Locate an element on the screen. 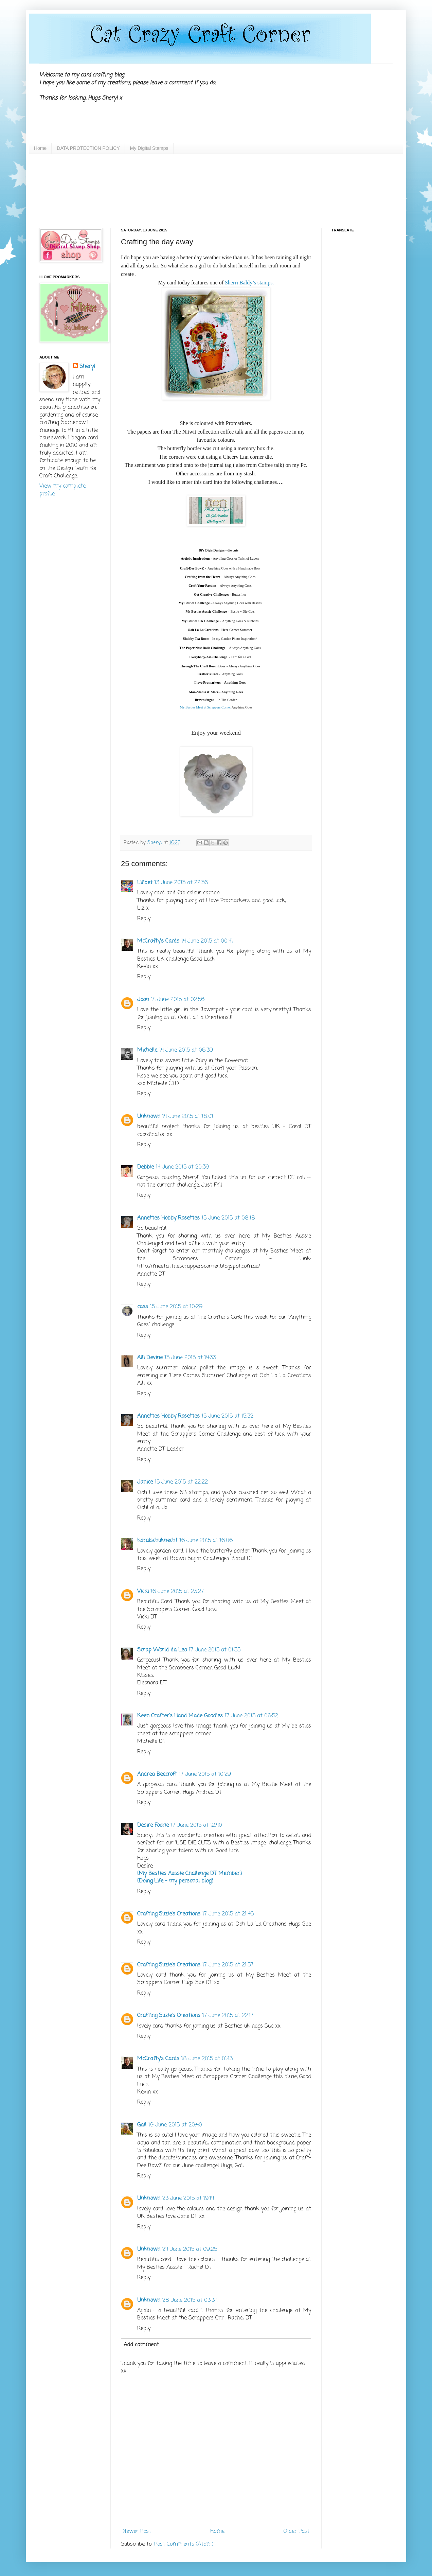 The width and height of the screenshot is (432, 2576). Andrea Beecroft is located at coordinates (157, 1774).